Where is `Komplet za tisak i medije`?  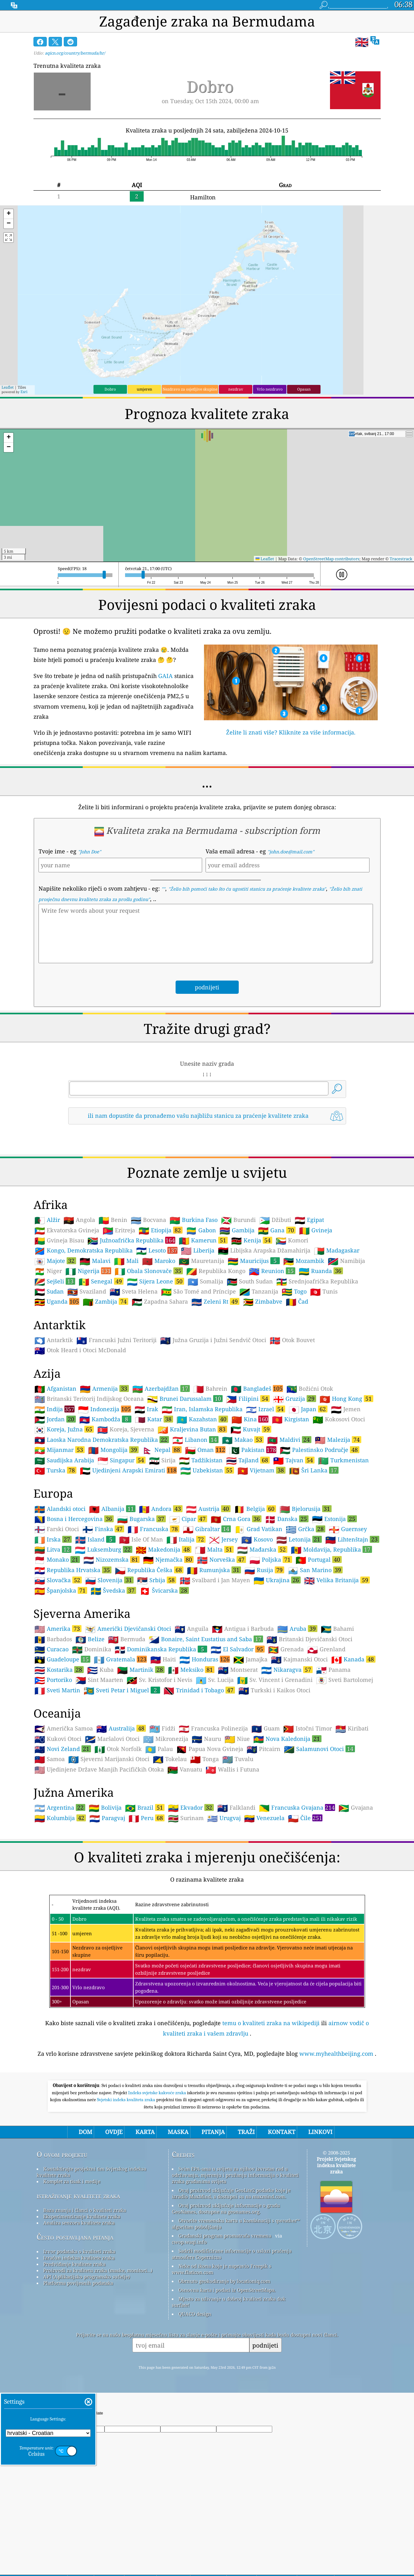
Komplet za tisak i medije is located at coordinates (71, 2181).